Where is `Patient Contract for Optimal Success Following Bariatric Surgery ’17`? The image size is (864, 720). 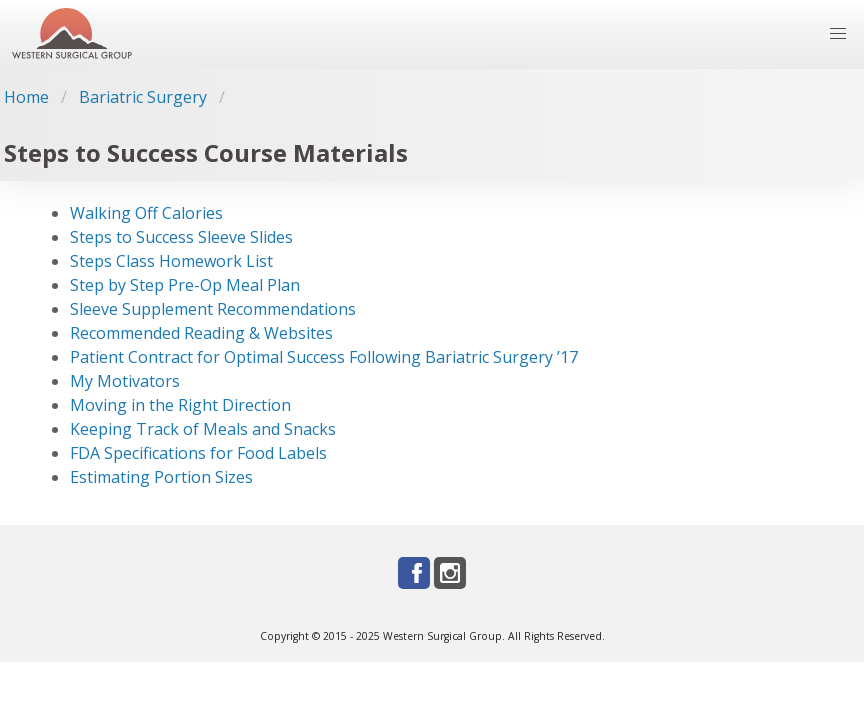 Patient Contract for Optimal Success Following Bariatric Surgery ’17 is located at coordinates (324, 357).